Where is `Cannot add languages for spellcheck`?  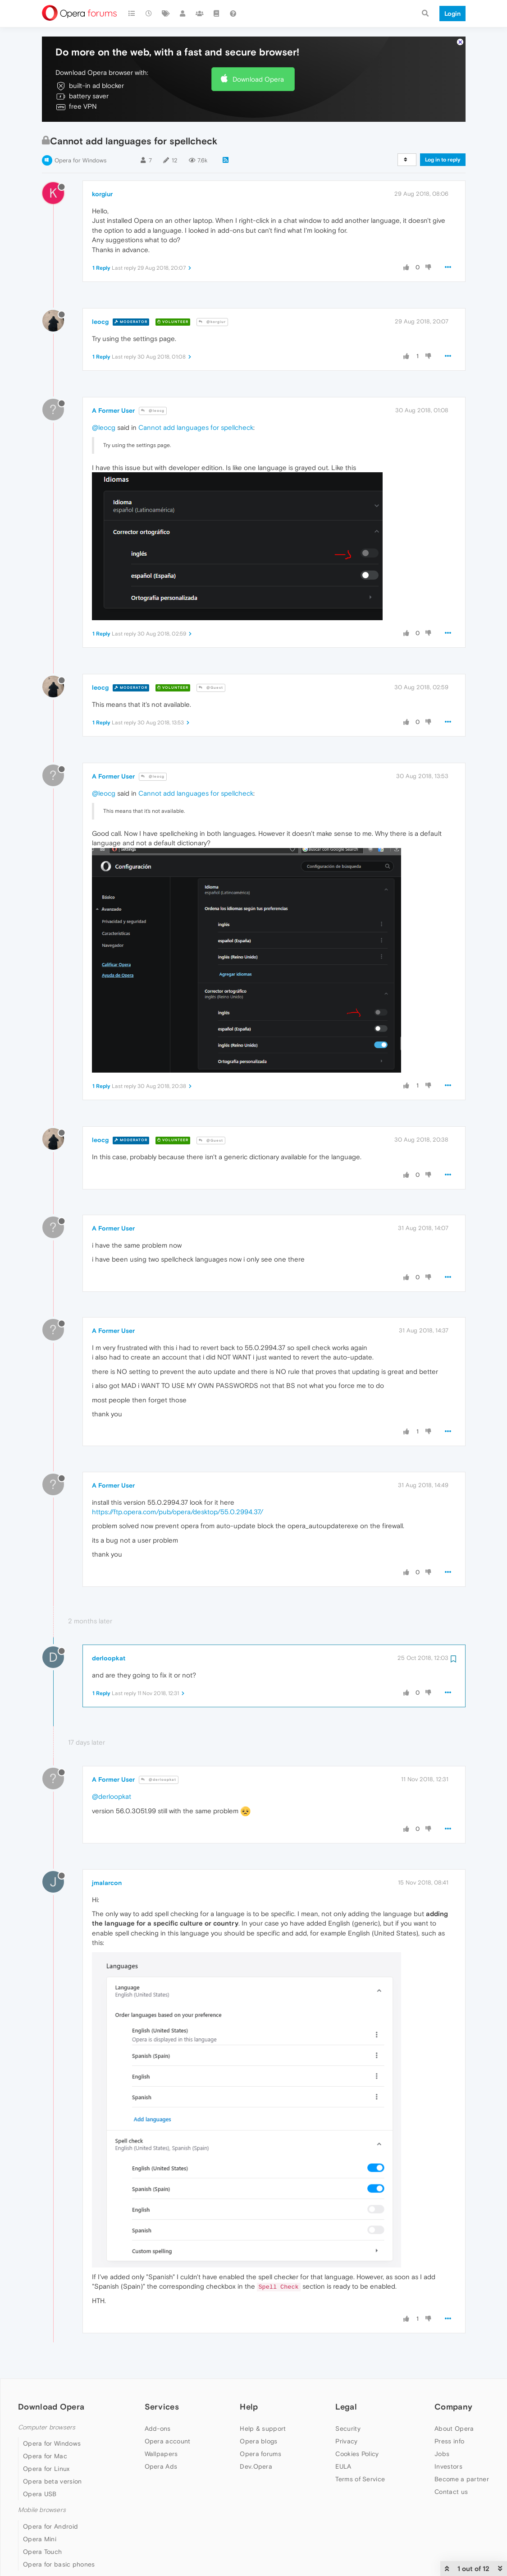 Cannot add languages for spellcheck is located at coordinates (195, 427).